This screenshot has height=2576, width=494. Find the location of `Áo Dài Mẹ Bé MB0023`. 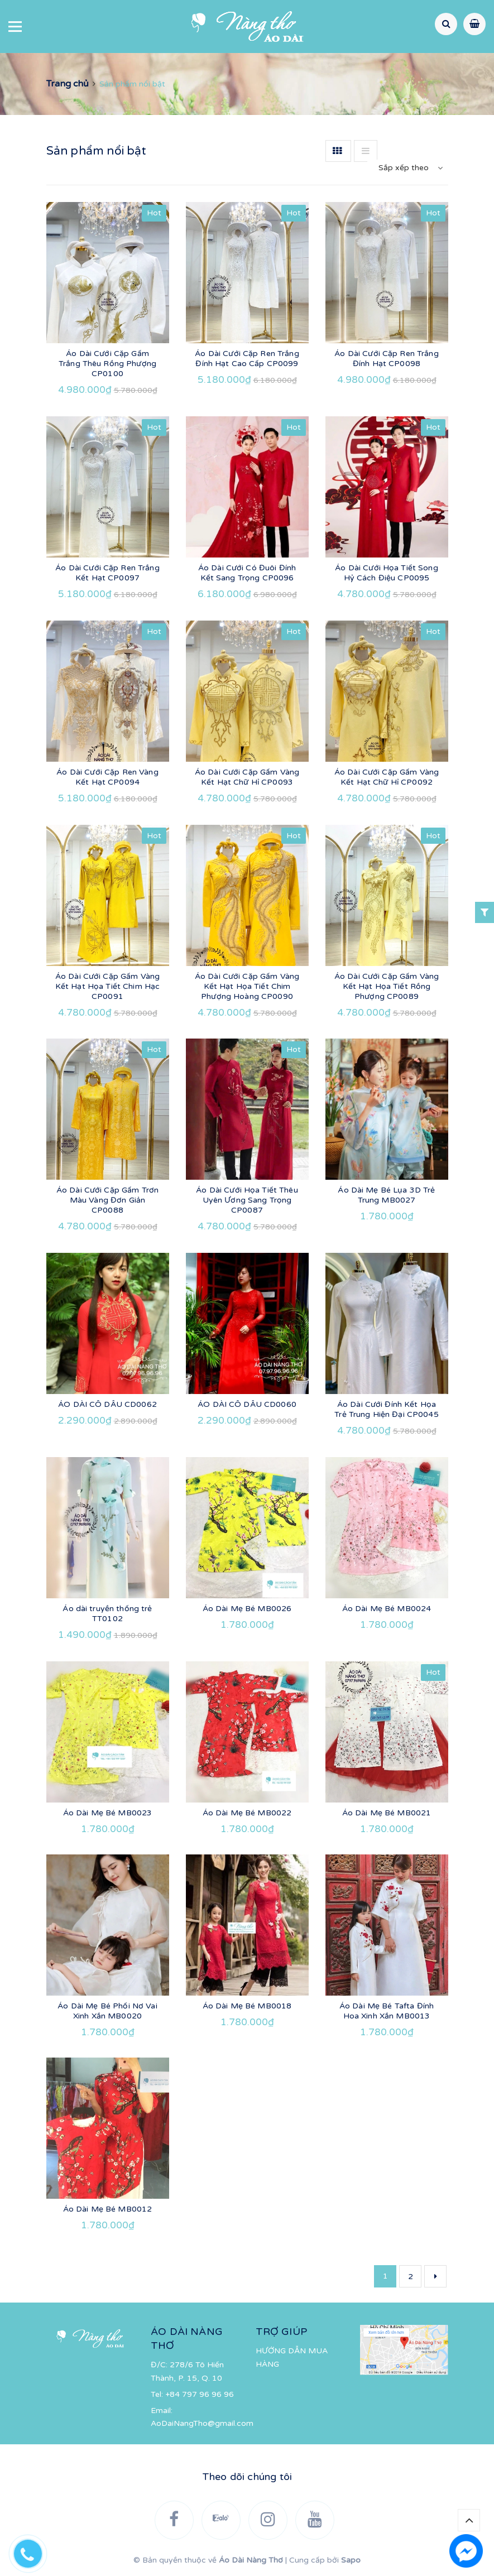

Áo Dài Mẹ Bé MB0023 is located at coordinates (107, 1813).